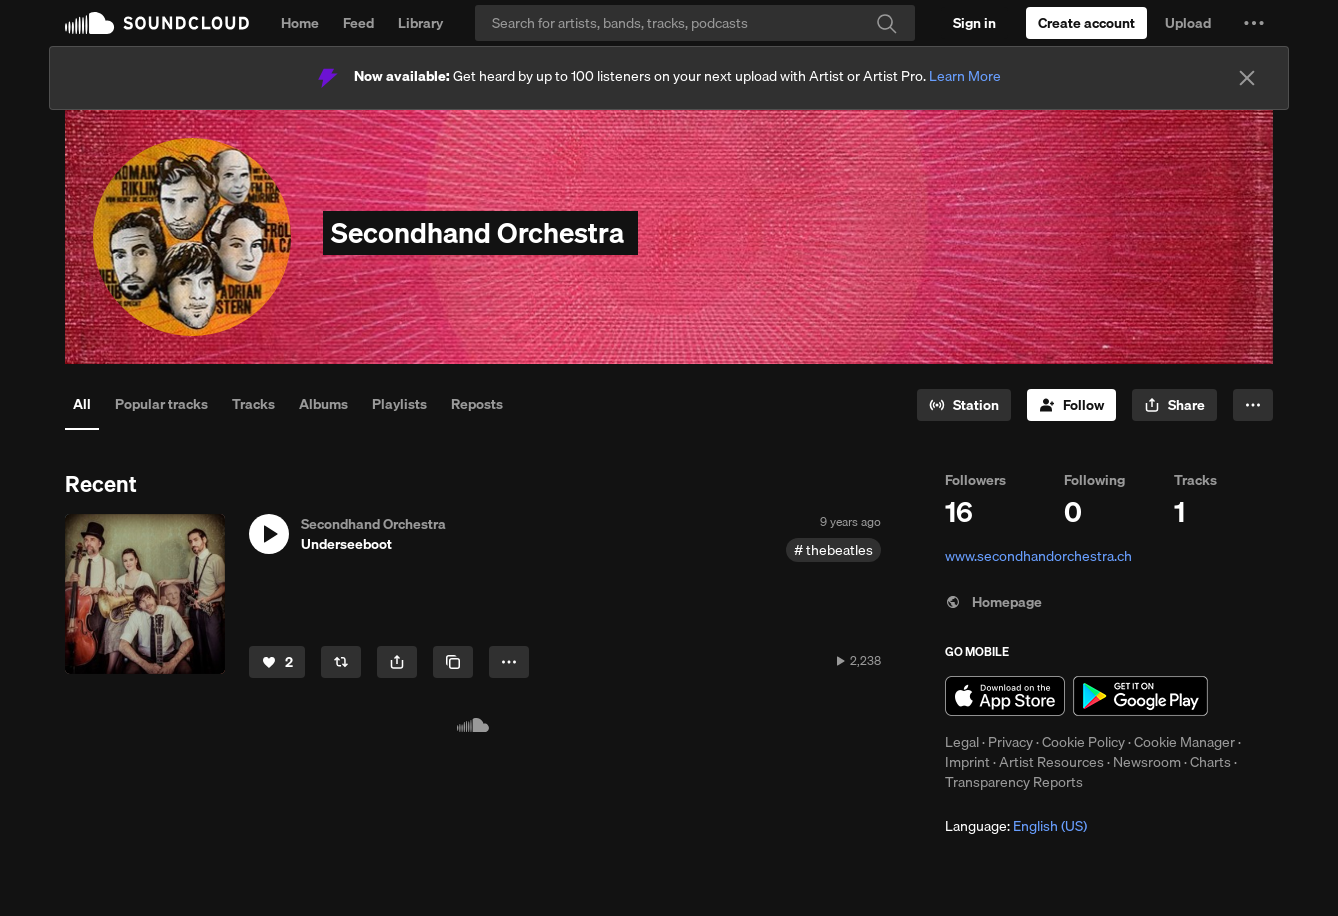  What do you see at coordinates (1014, 782) in the screenshot?
I see `Transparency Reports` at bounding box center [1014, 782].